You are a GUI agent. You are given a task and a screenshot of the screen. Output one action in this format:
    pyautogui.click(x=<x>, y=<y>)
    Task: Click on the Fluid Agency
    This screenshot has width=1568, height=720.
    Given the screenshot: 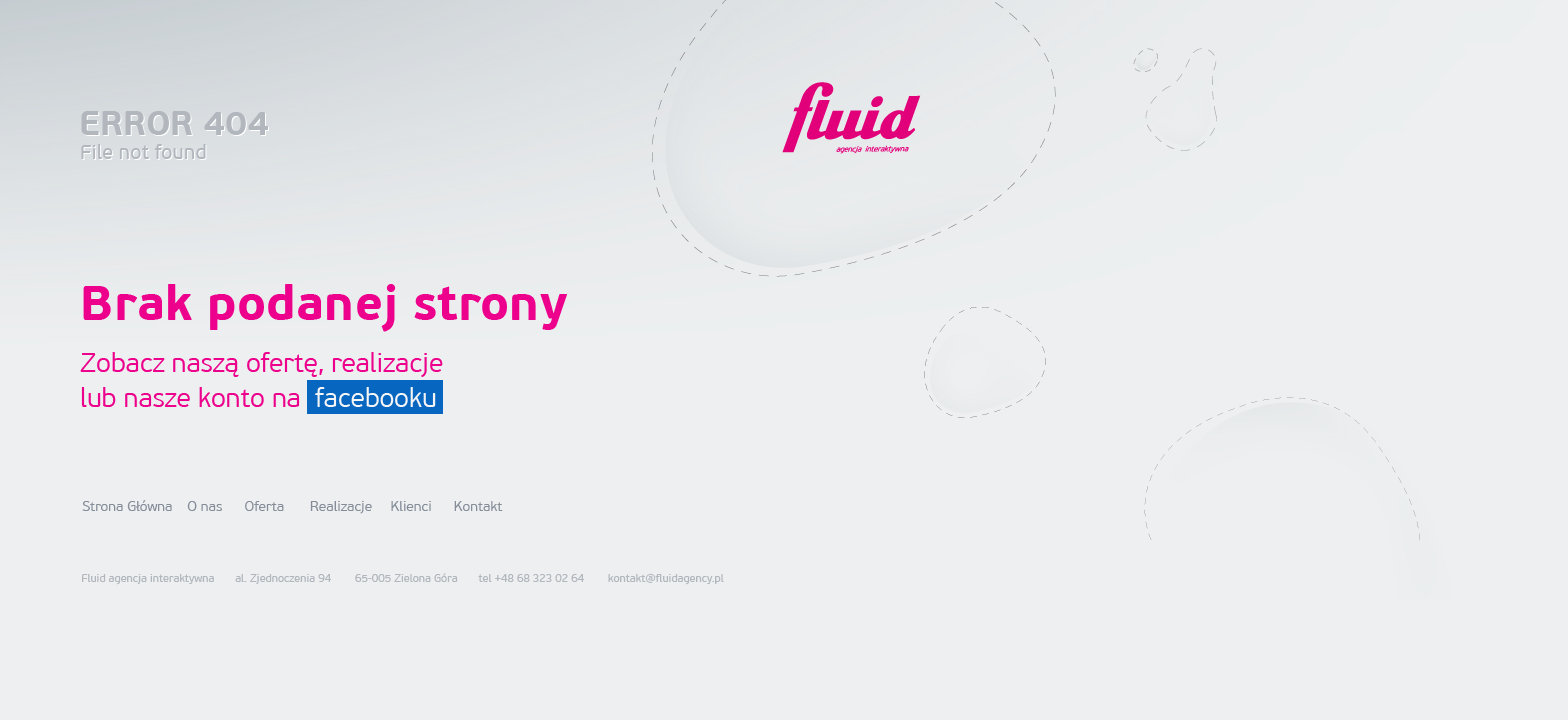 What is the action you would take?
    pyautogui.click(x=851, y=116)
    